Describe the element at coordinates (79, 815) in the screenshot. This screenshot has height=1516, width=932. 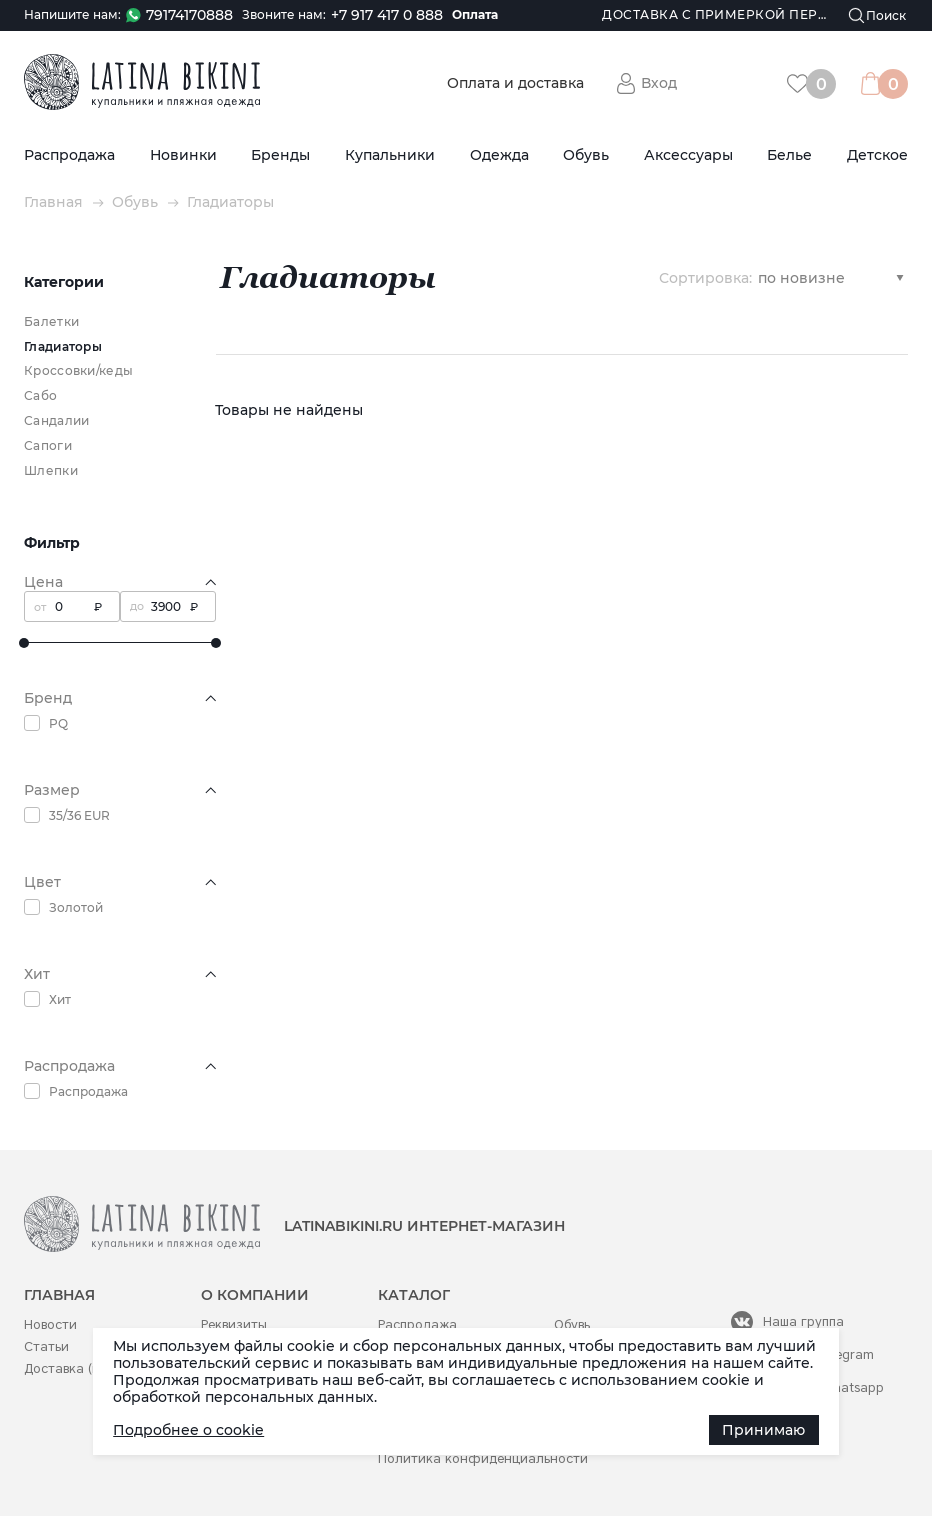
I see `35/36 EUR` at that location.